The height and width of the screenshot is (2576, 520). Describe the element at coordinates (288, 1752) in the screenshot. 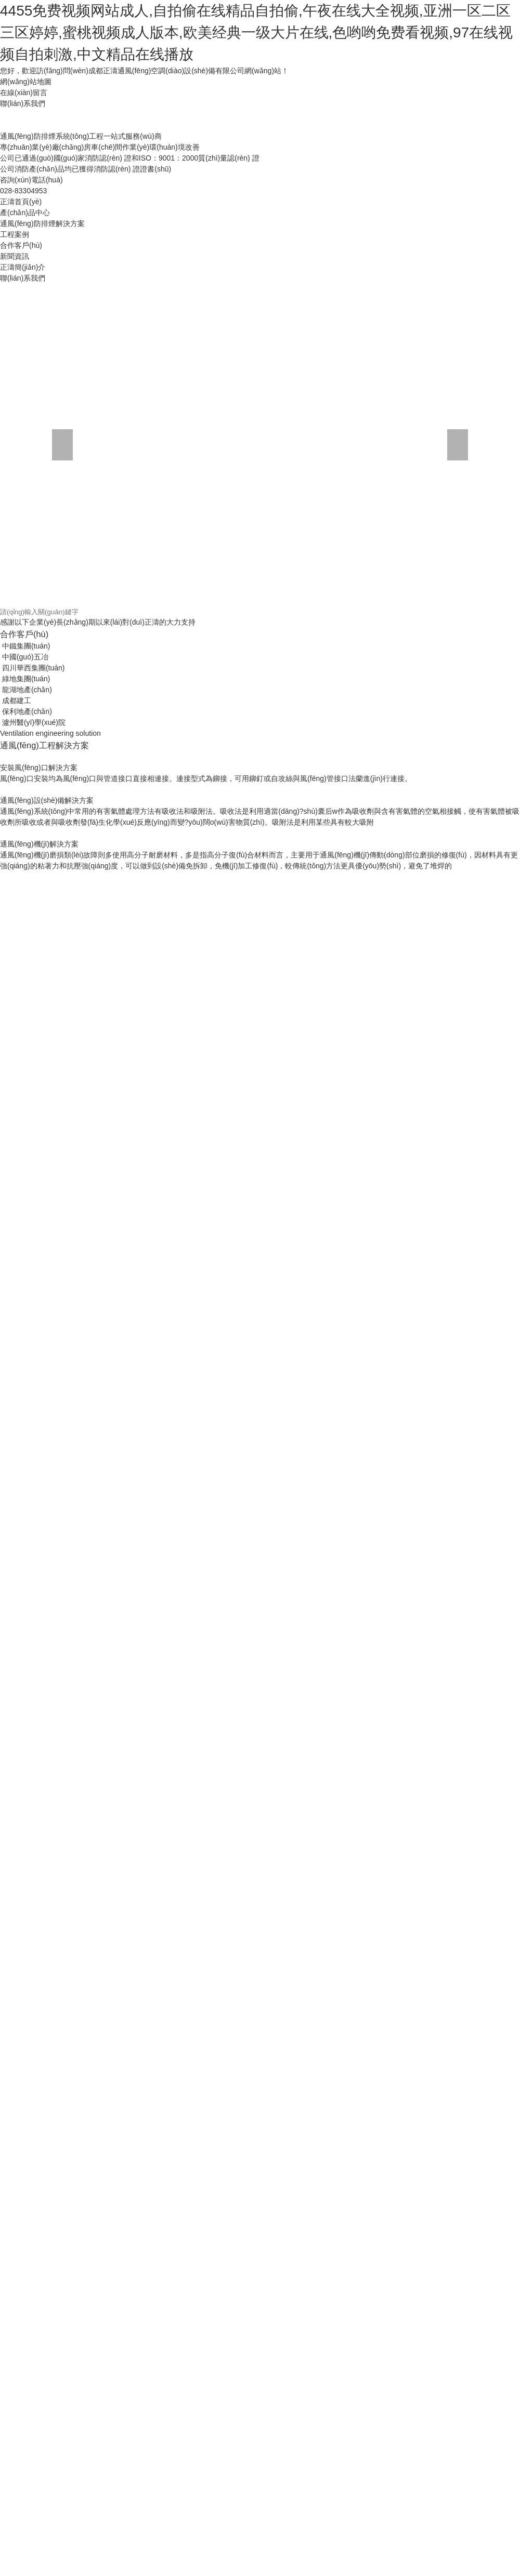

I see `美女视频一区二区在线观看` at that location.